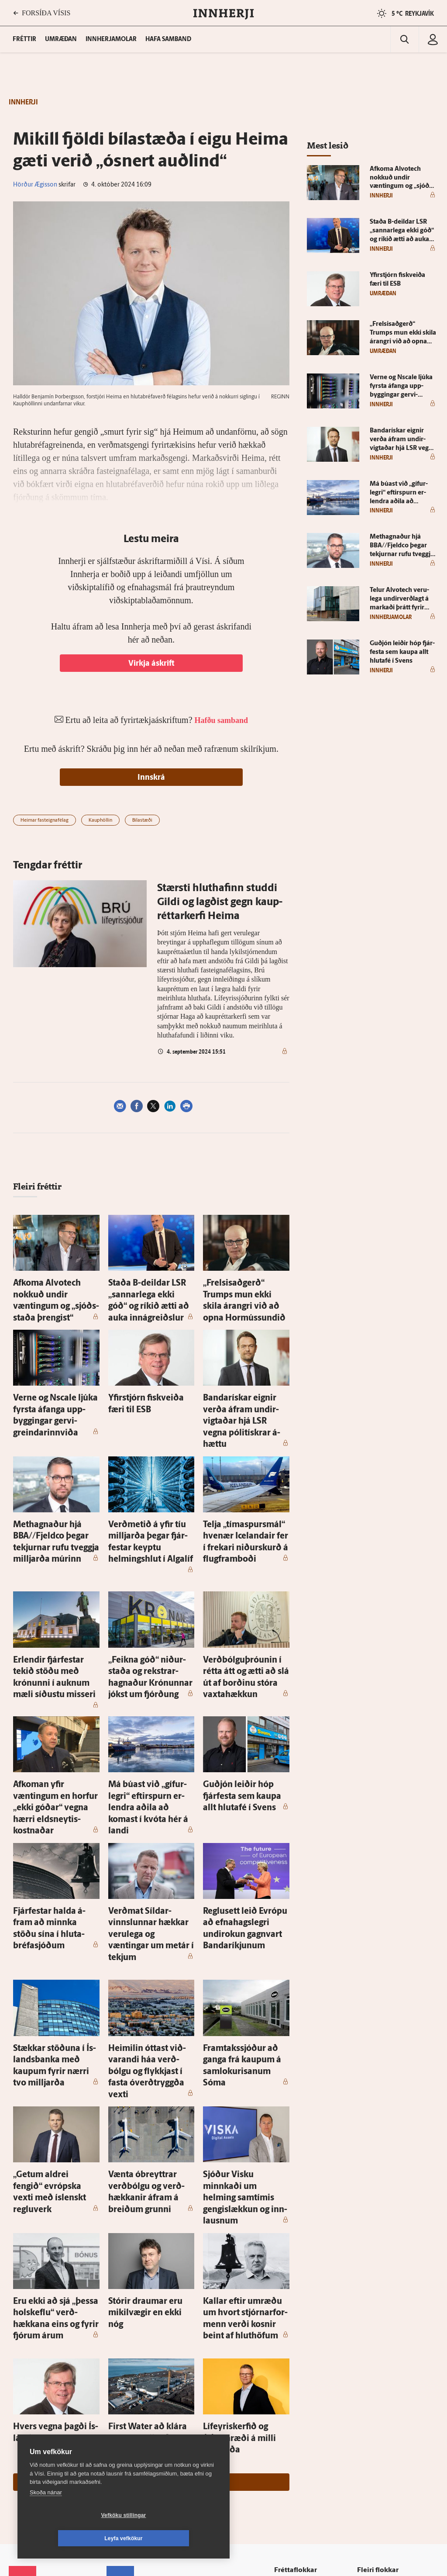  What do you see at coordinates (245, 1913) in the screenshot?
I see `Fram­taks­sjóður að ganga frá kaupum á sam­lokurisanum Sóma` at bounding box center [245, 1913].